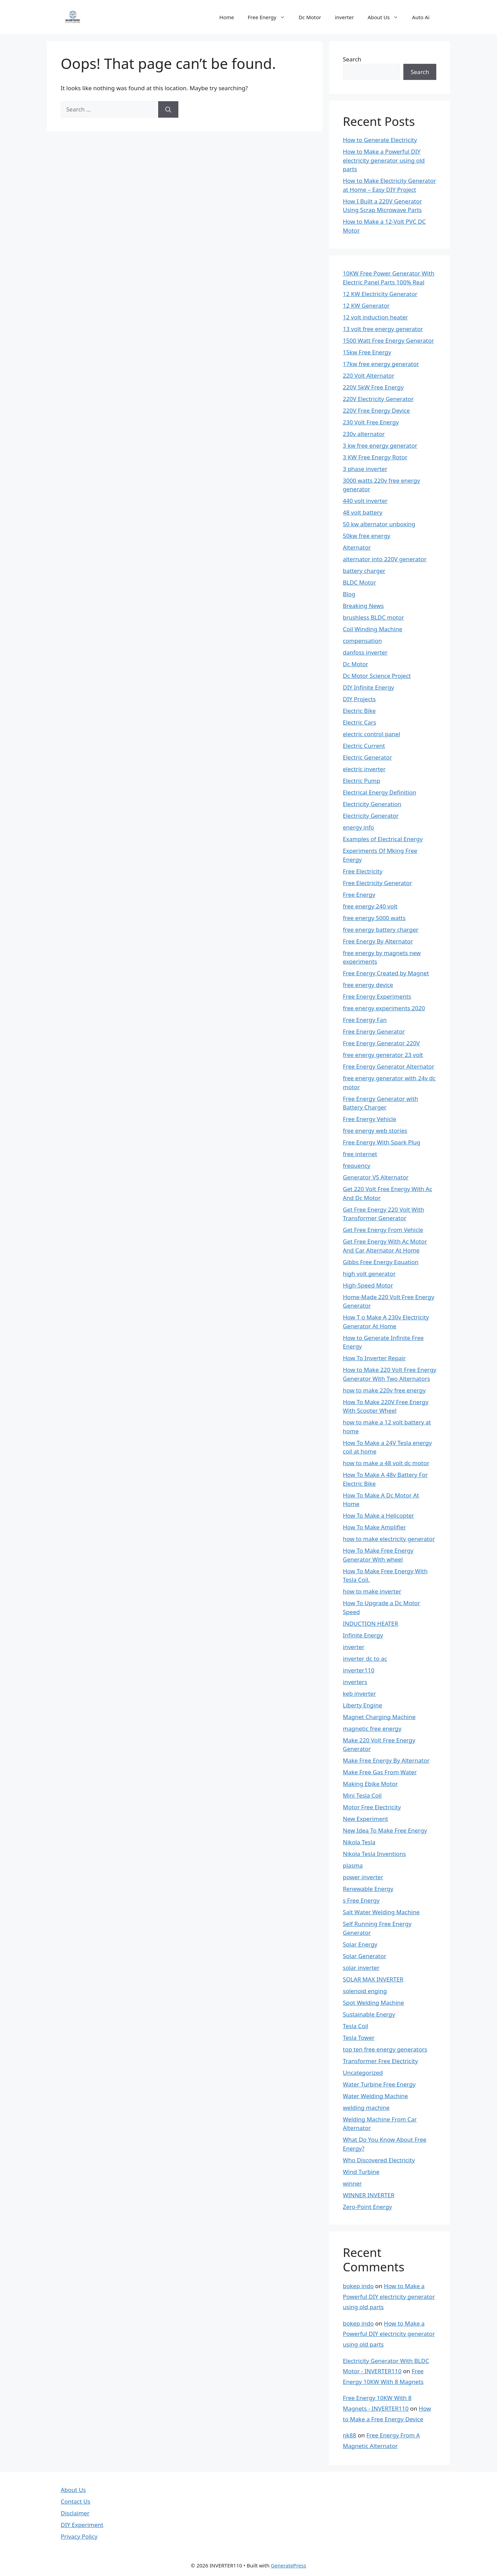  Describe the element at coordinates (383, 1230) in the screenshot. I see `Get Free Energy From Vehicle` at that location.